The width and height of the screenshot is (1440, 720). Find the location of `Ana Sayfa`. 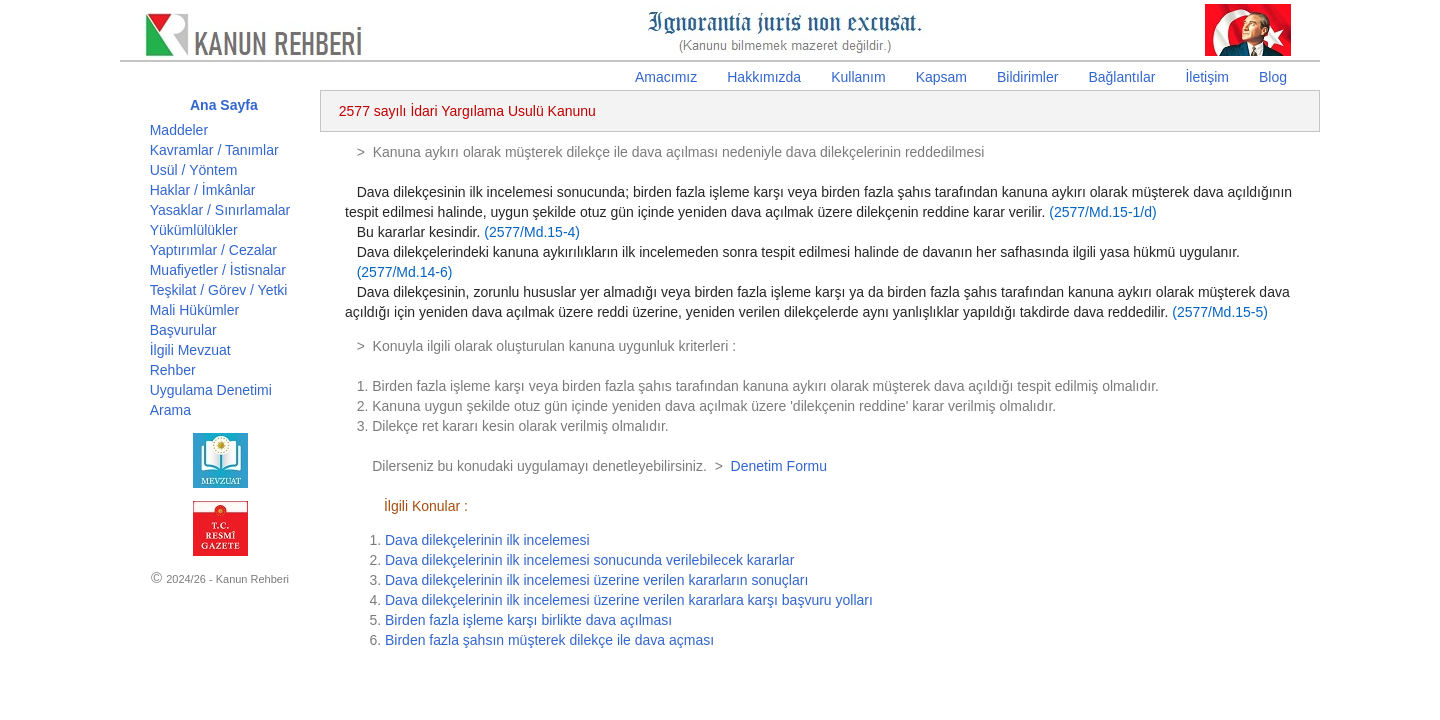

Ana Sayfa is located at coordinates (224, 105).